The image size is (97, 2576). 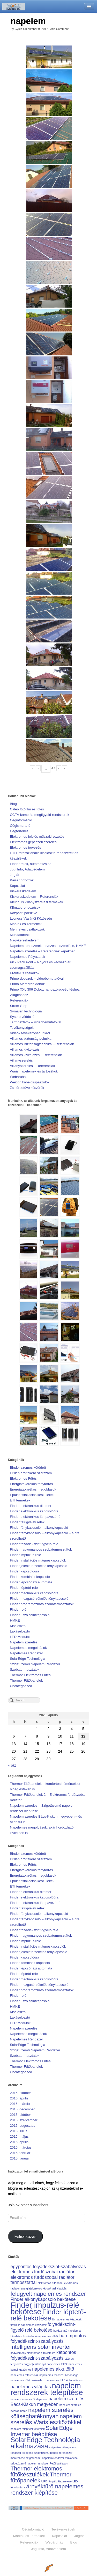 What do you see at coordinates (31, 1473) in the screenshot?
I see `Drillen dróttekerő szerszám` at bounding box center [31, 1473].